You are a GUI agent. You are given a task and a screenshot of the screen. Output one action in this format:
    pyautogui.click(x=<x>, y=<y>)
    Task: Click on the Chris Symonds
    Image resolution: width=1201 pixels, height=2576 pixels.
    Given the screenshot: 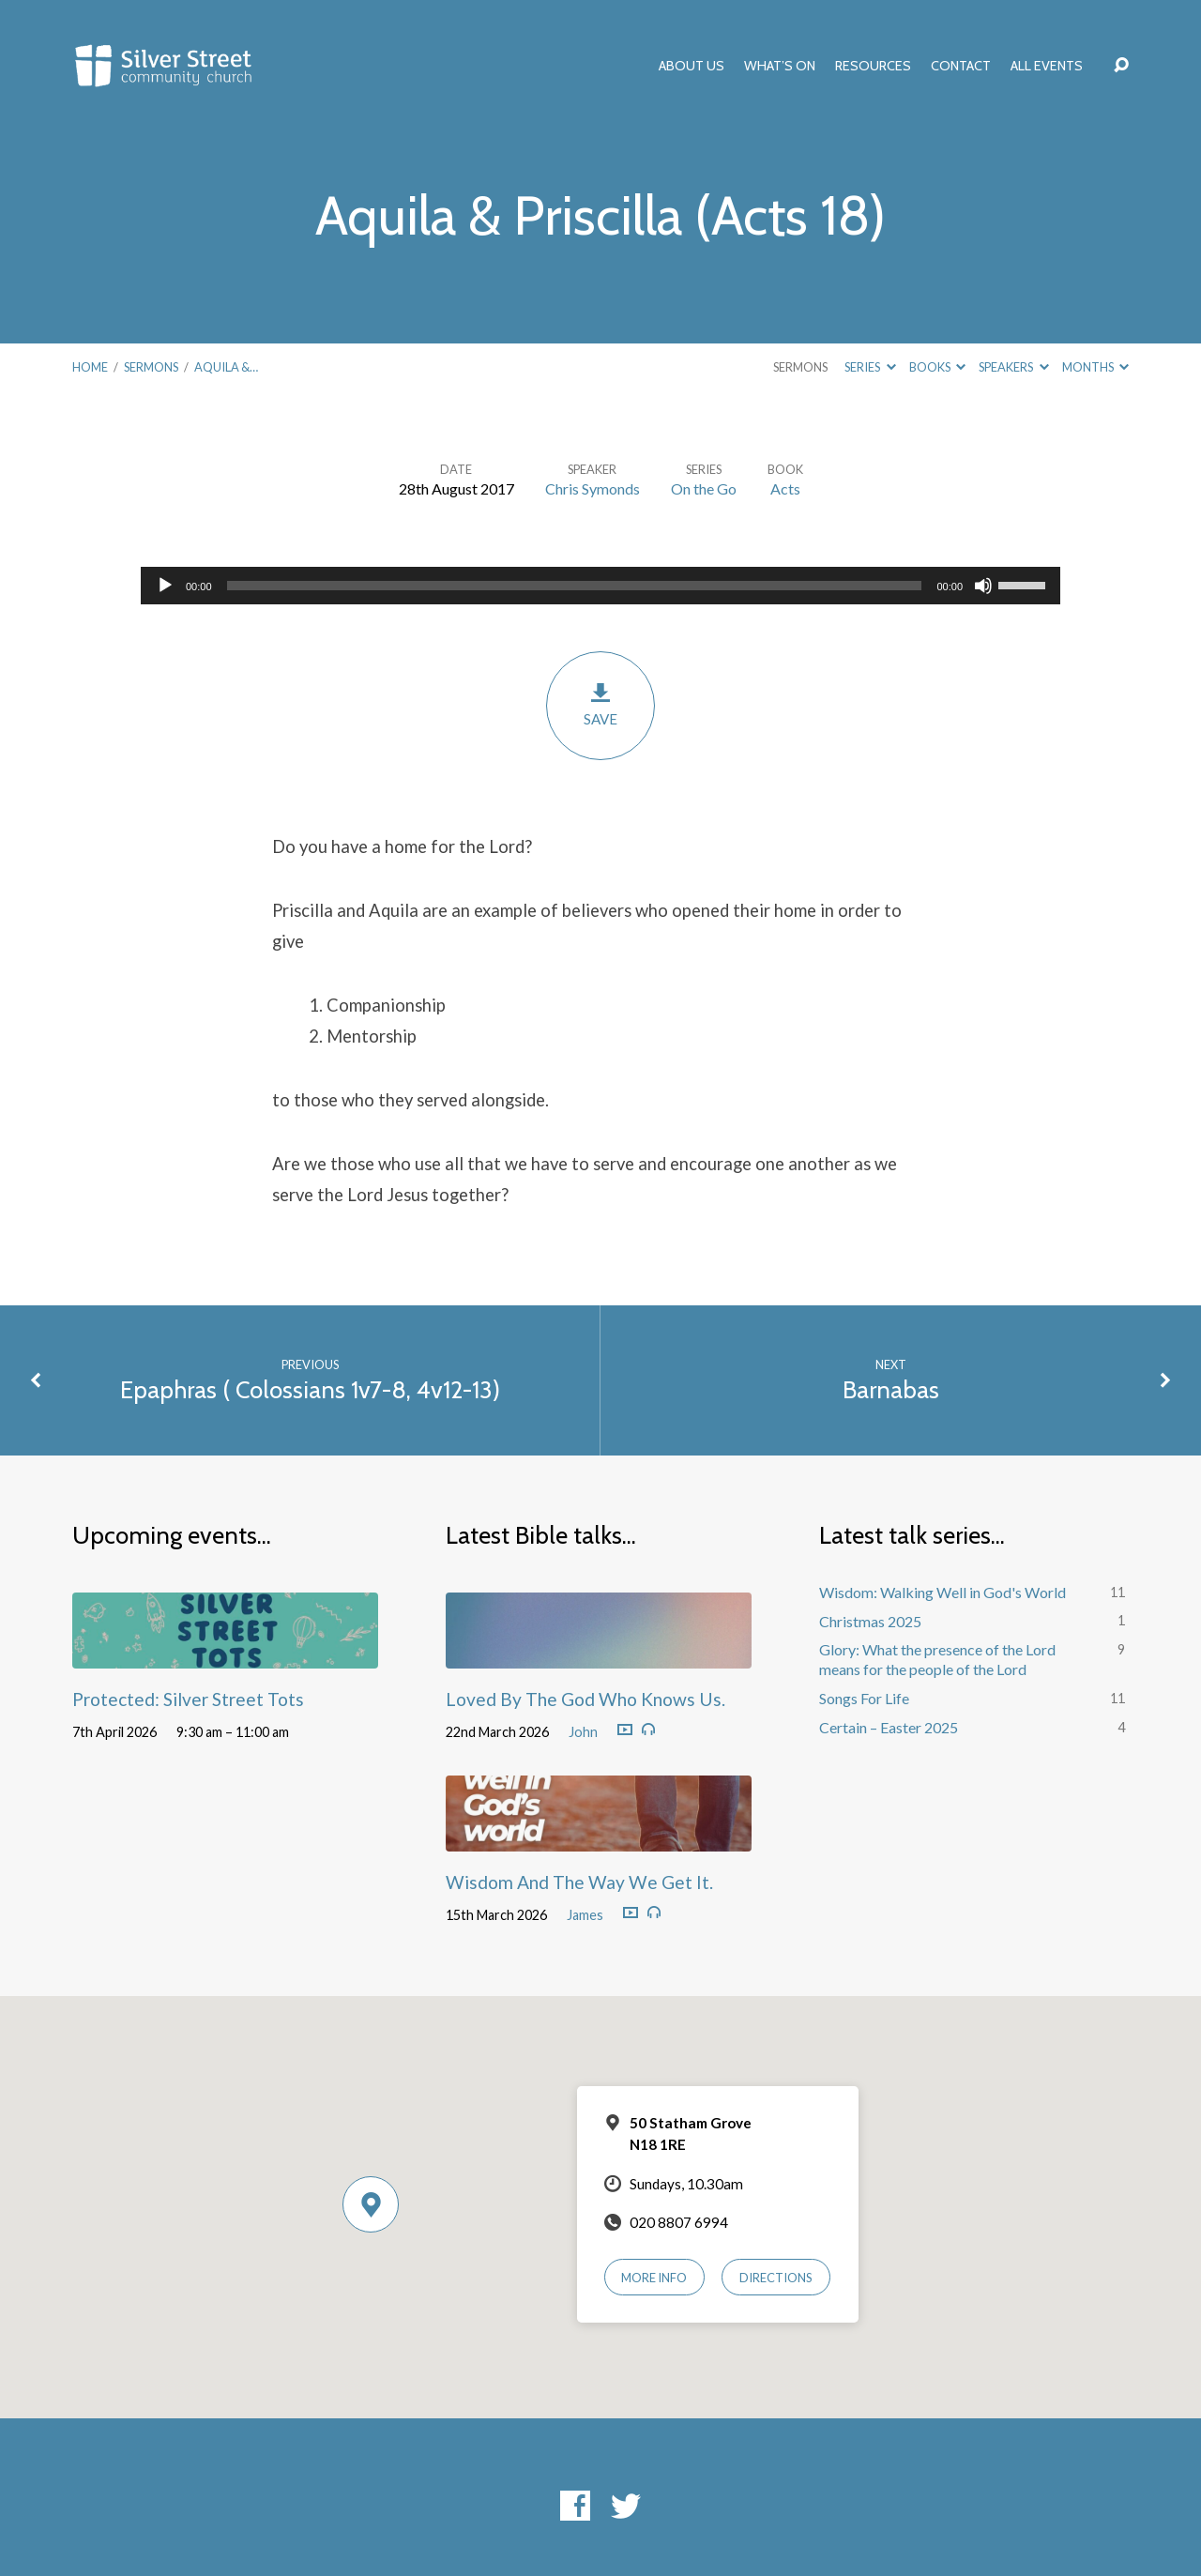 What is the action you would take?
    pyautogui.click(x=592, y=488)
    